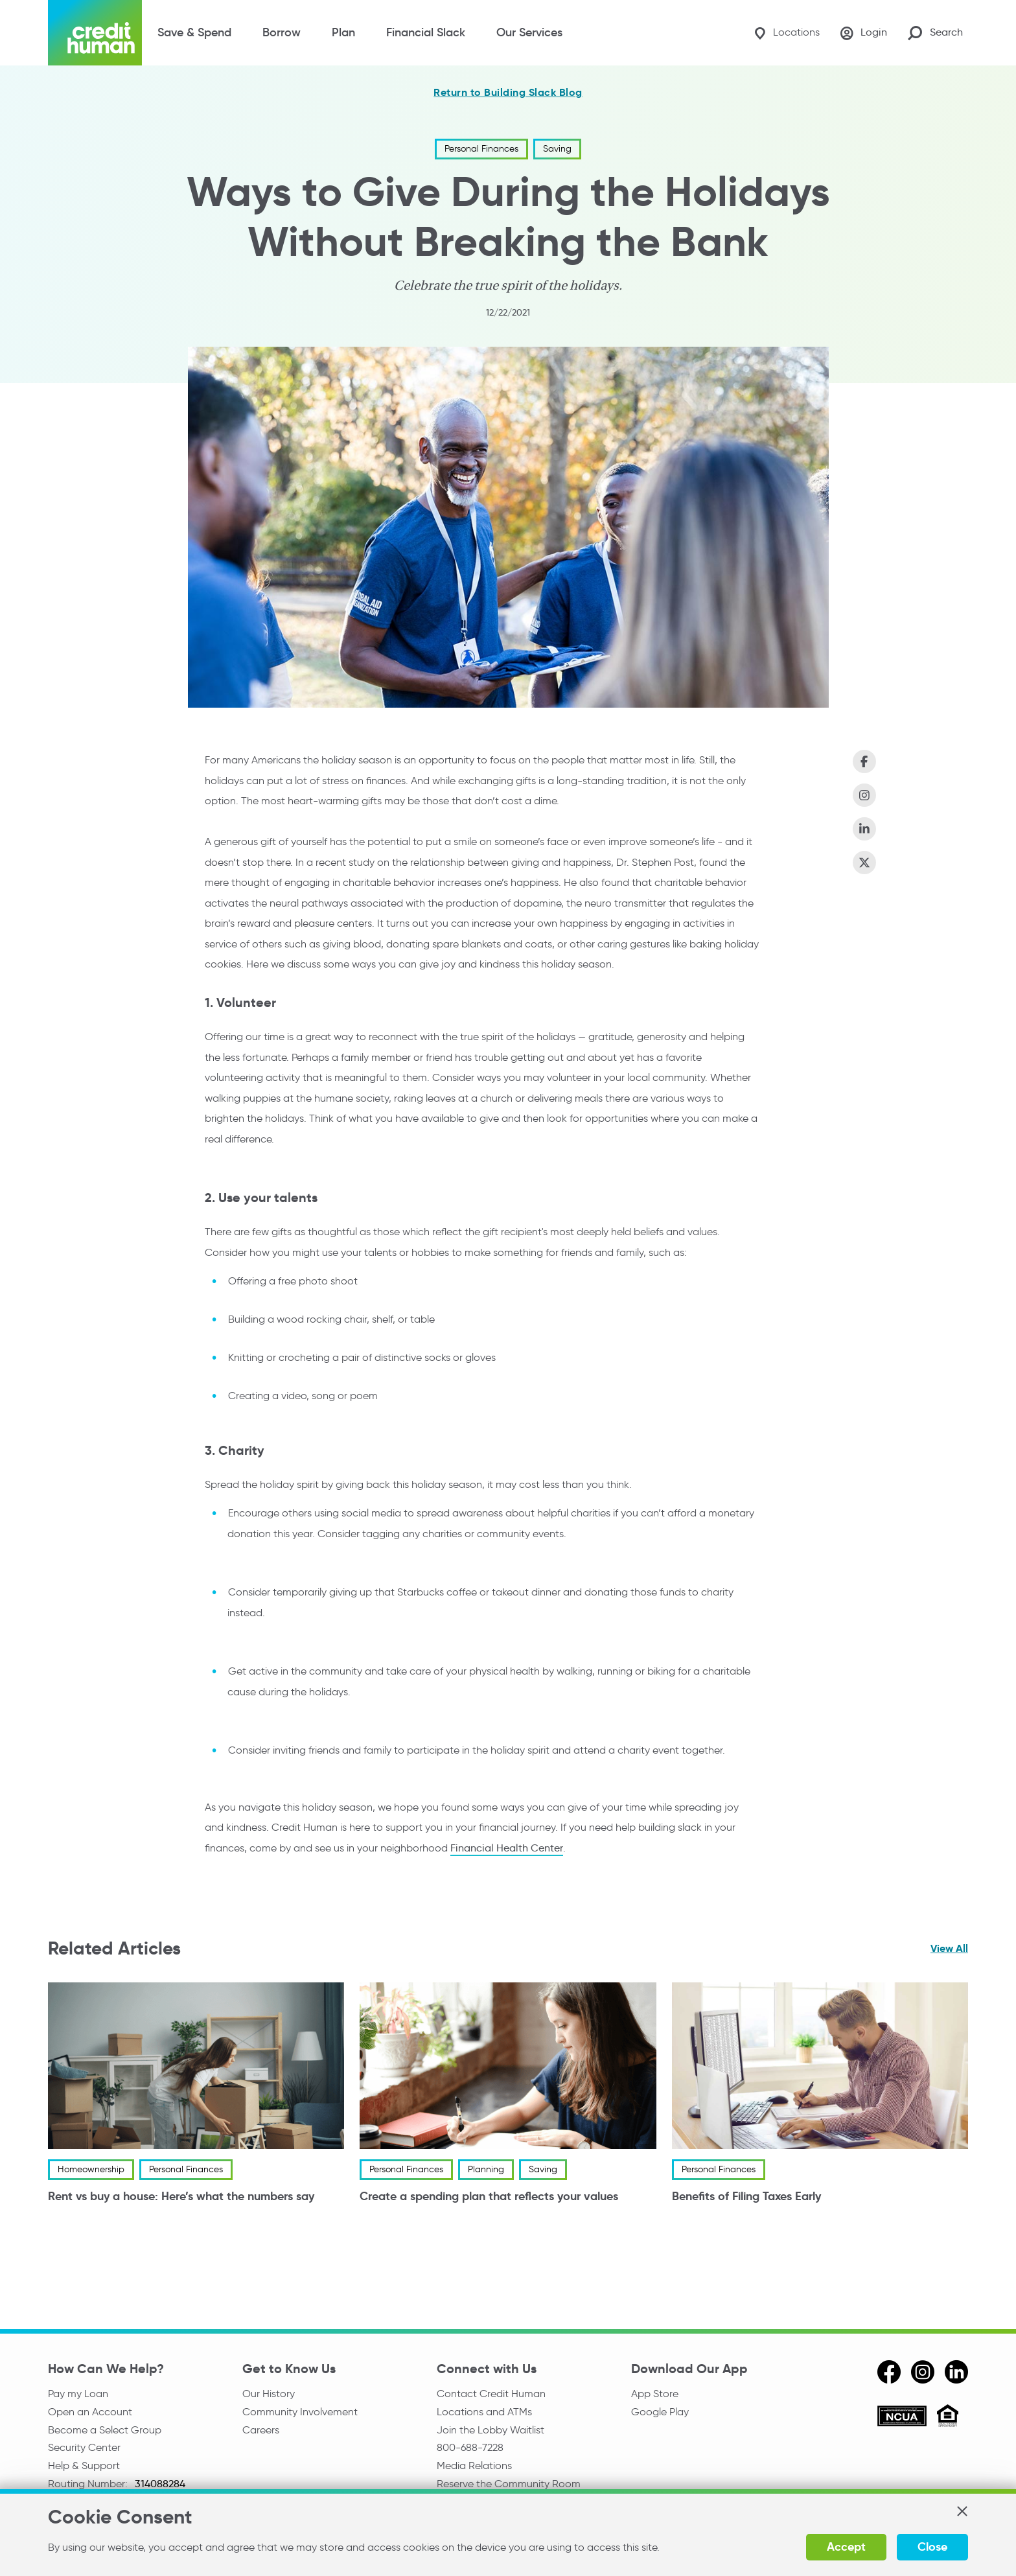 This screenshot has height=2576, width=1016. What do you see at coordinates (506, 1848) in the screenshot?
I see `Financial Health Center` at bounding box center [506, 1848].